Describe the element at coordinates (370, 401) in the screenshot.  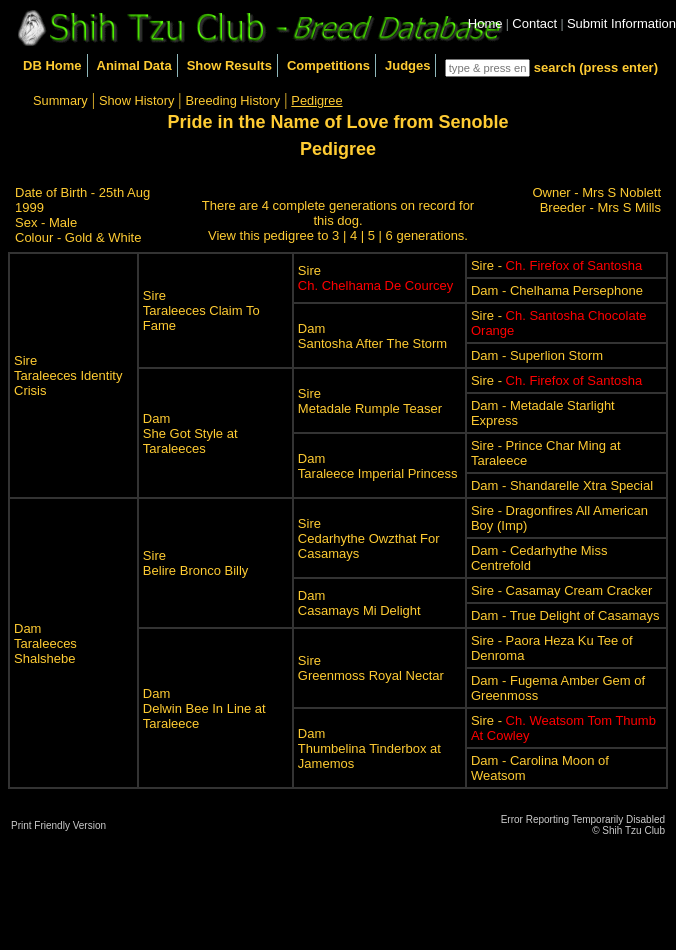
I see `SireMetadale Rumple Teaser` at that location.